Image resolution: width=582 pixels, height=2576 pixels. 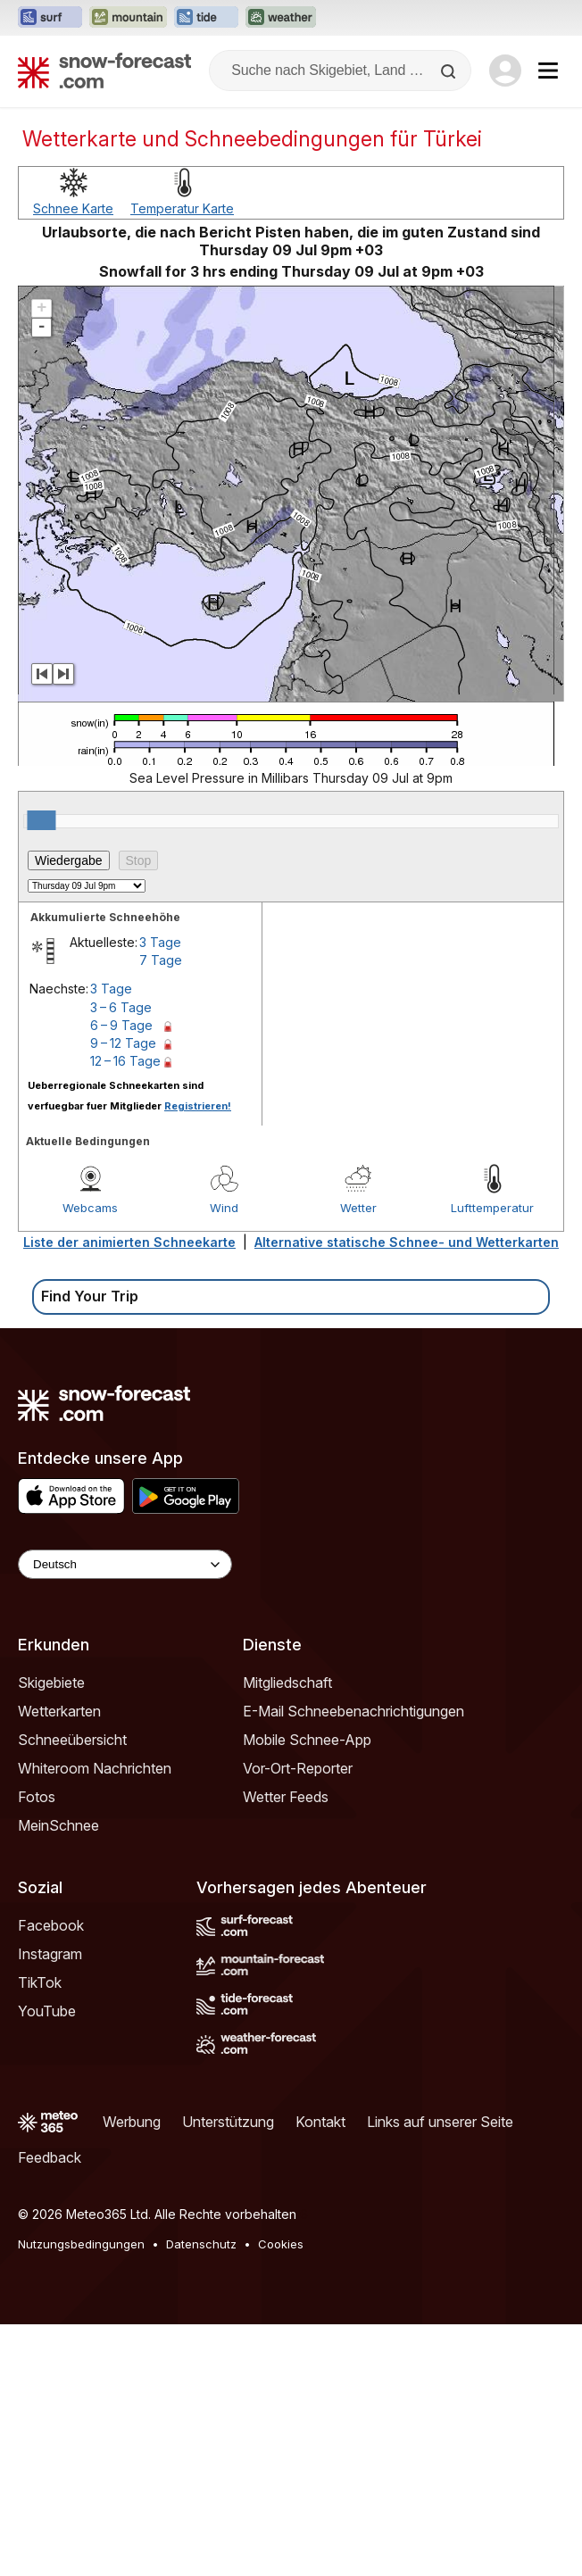 I want to click on Alternative statische Schnee- und Wetterkarten, so click(x=406, y=1493).